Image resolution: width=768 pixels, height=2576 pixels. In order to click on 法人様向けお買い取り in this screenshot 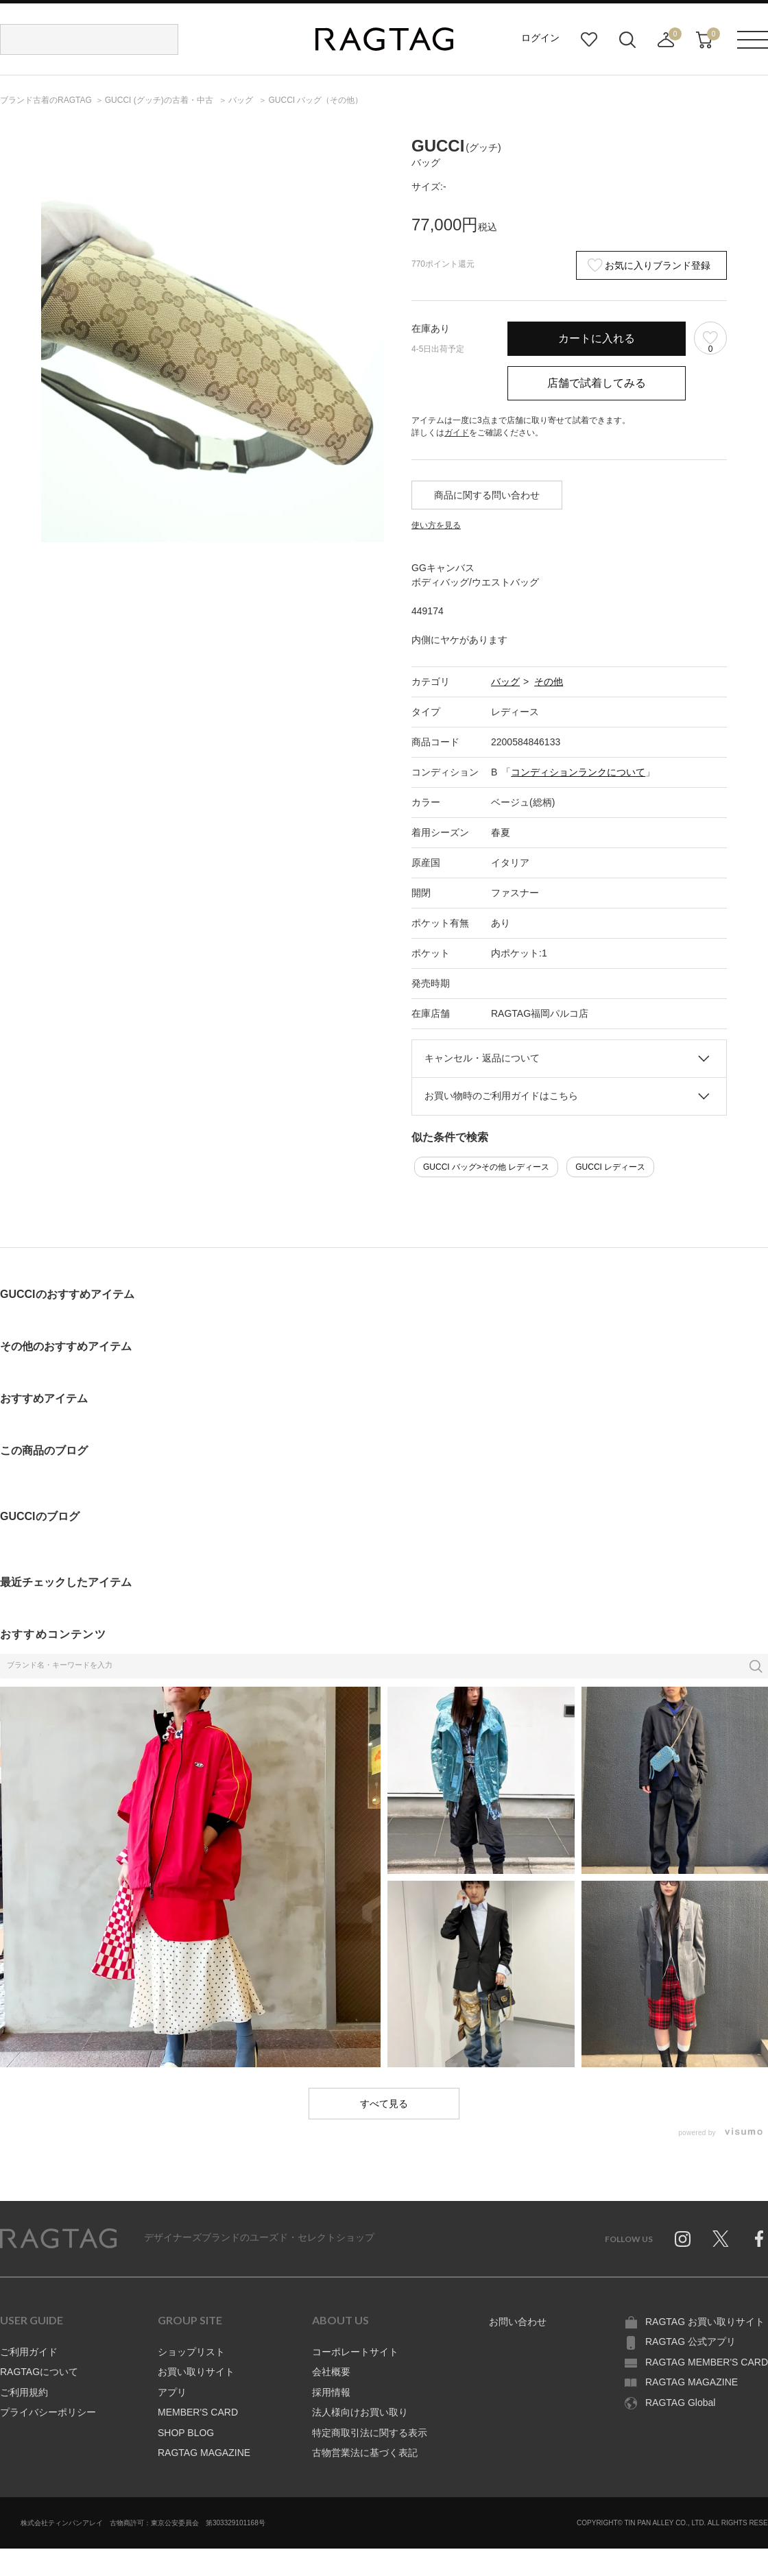, I will do `click(360, 2412)`.